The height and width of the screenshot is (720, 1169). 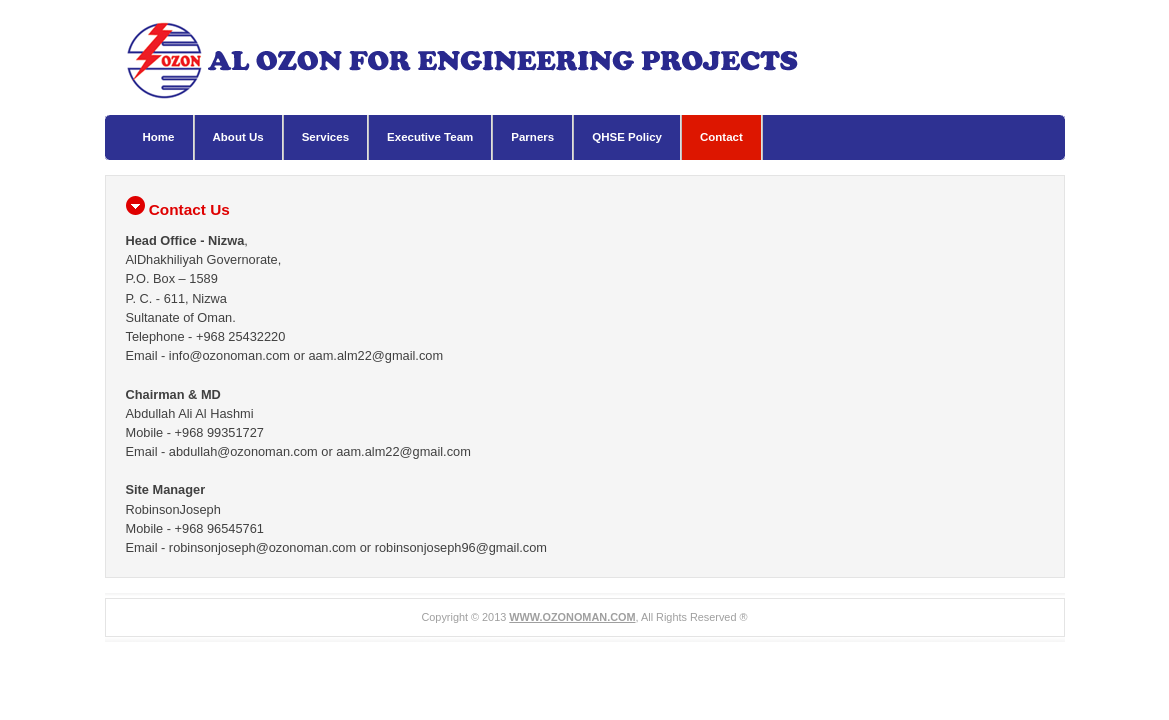 What do you see at coordinates (430, 137) in the screenshot?
I see `Executive Team` at bounding box center [430, 137].